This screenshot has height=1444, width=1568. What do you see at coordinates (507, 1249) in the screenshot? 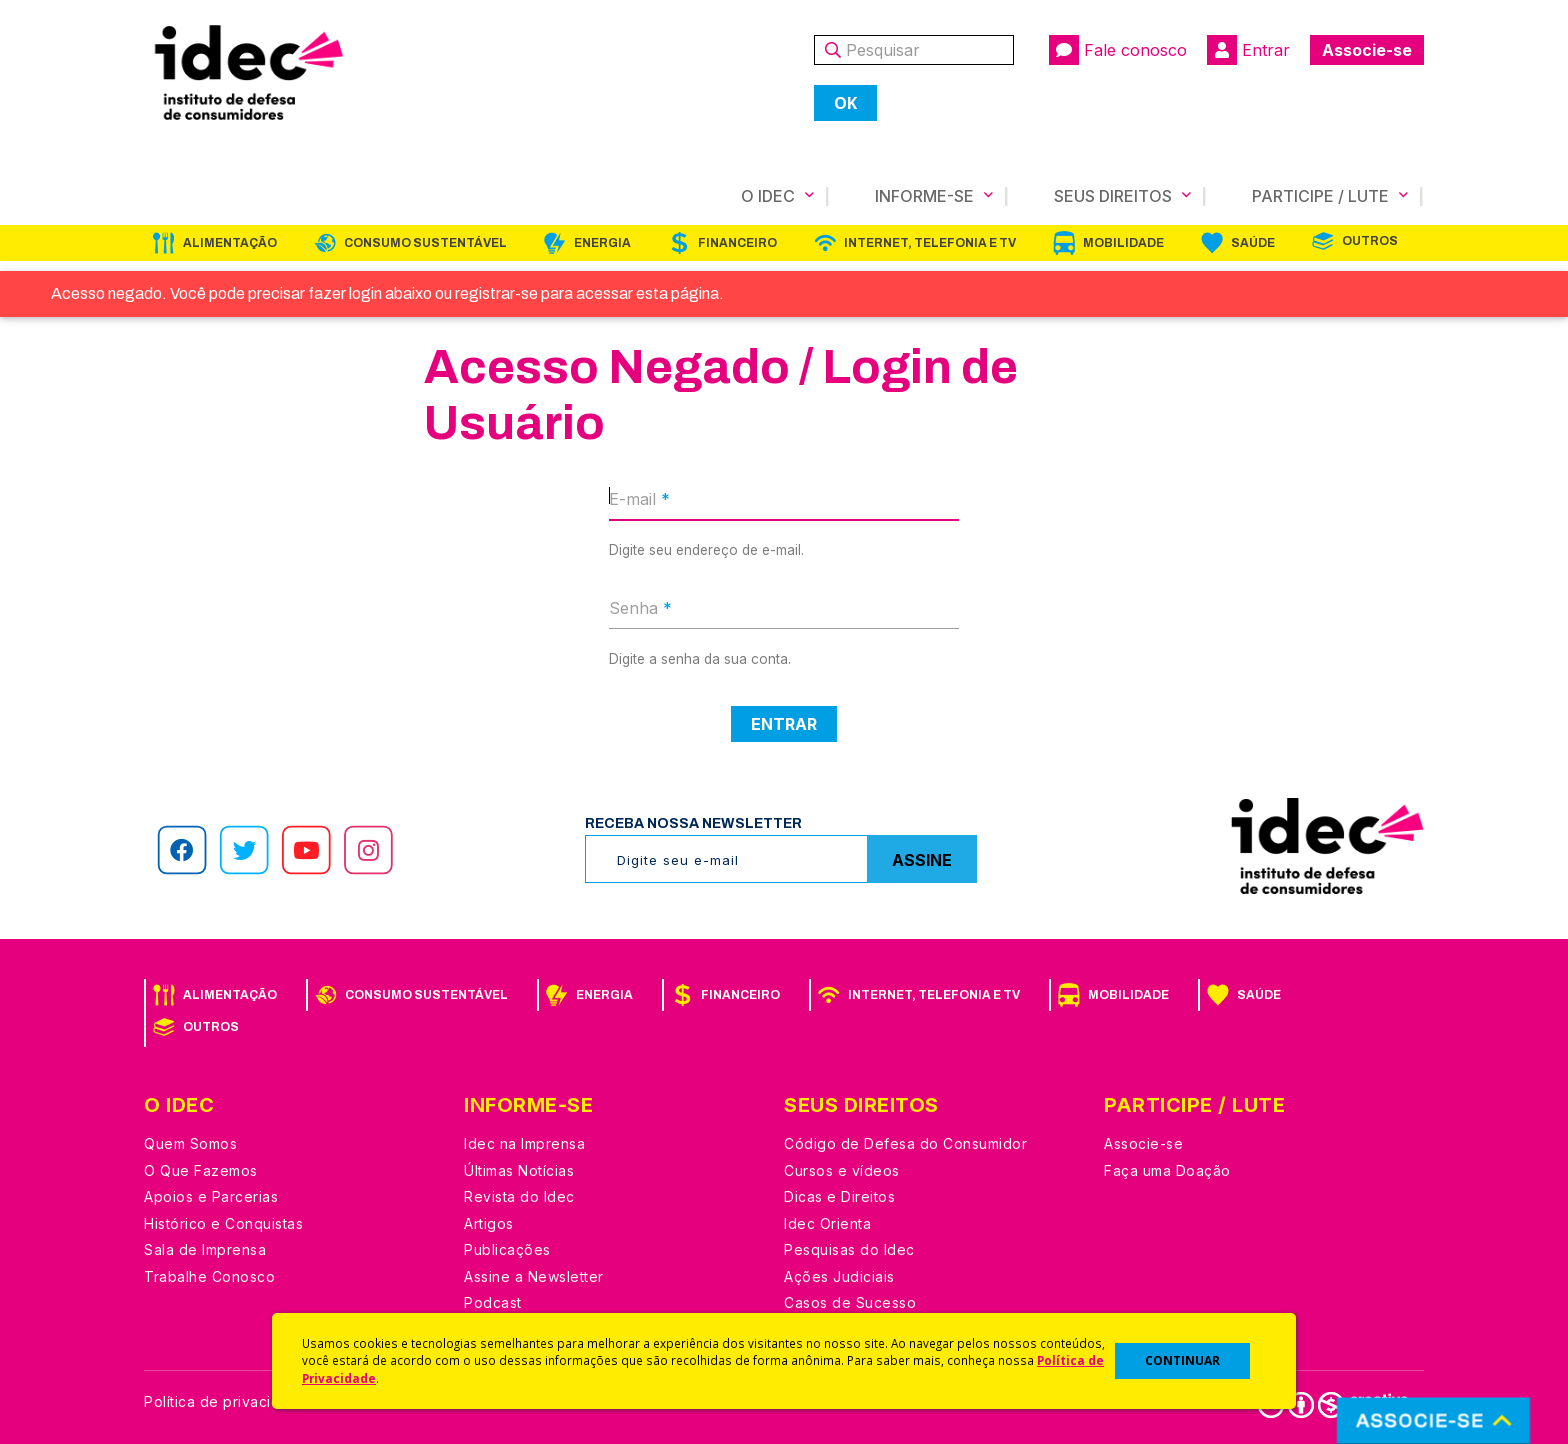
I see `Publicações` at bounding box center [507, 1249].